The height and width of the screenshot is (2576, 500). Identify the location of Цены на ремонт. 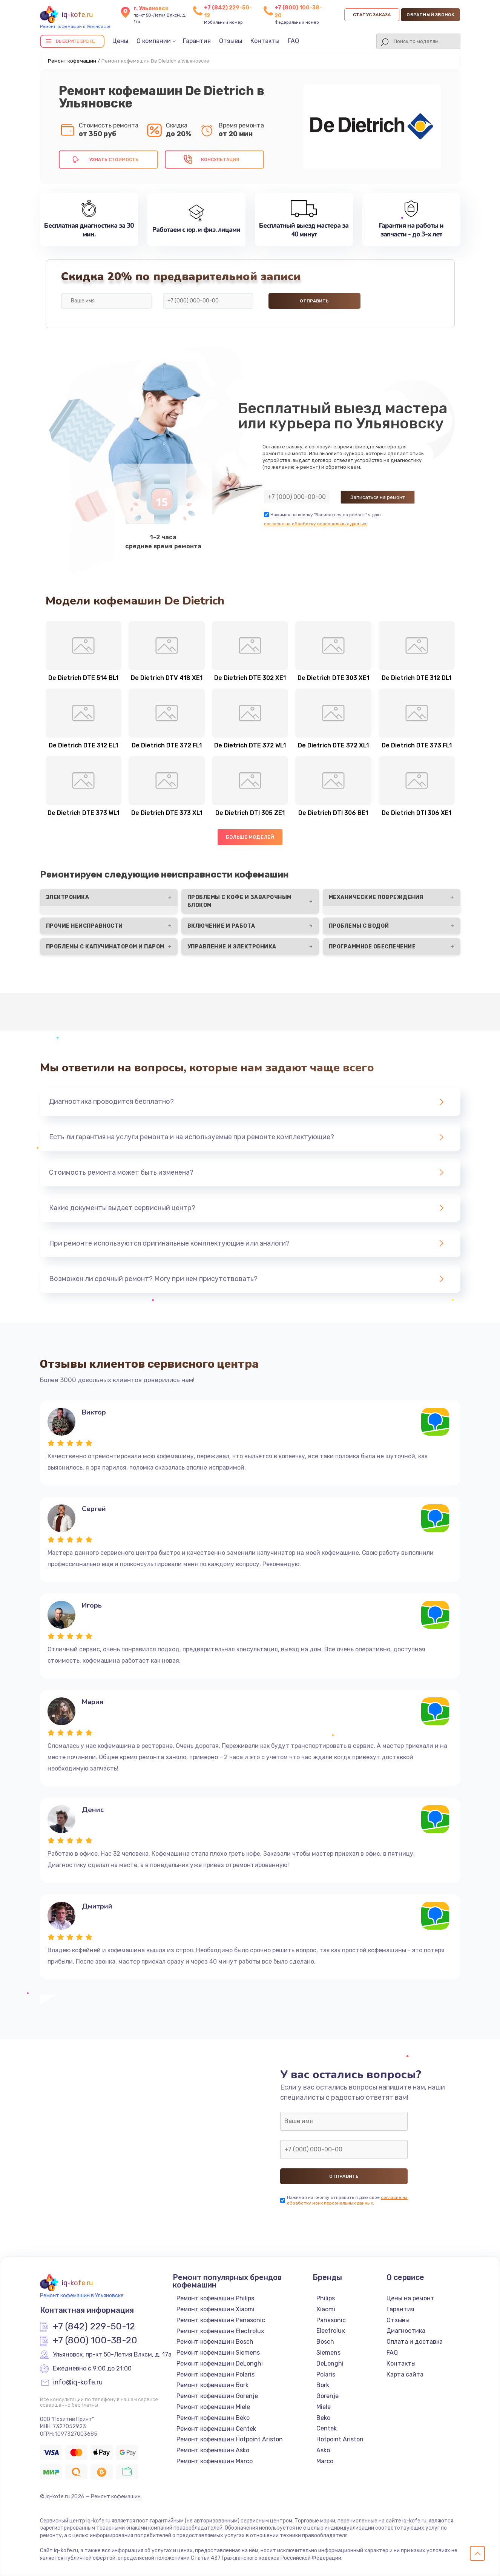
(410, 2298).